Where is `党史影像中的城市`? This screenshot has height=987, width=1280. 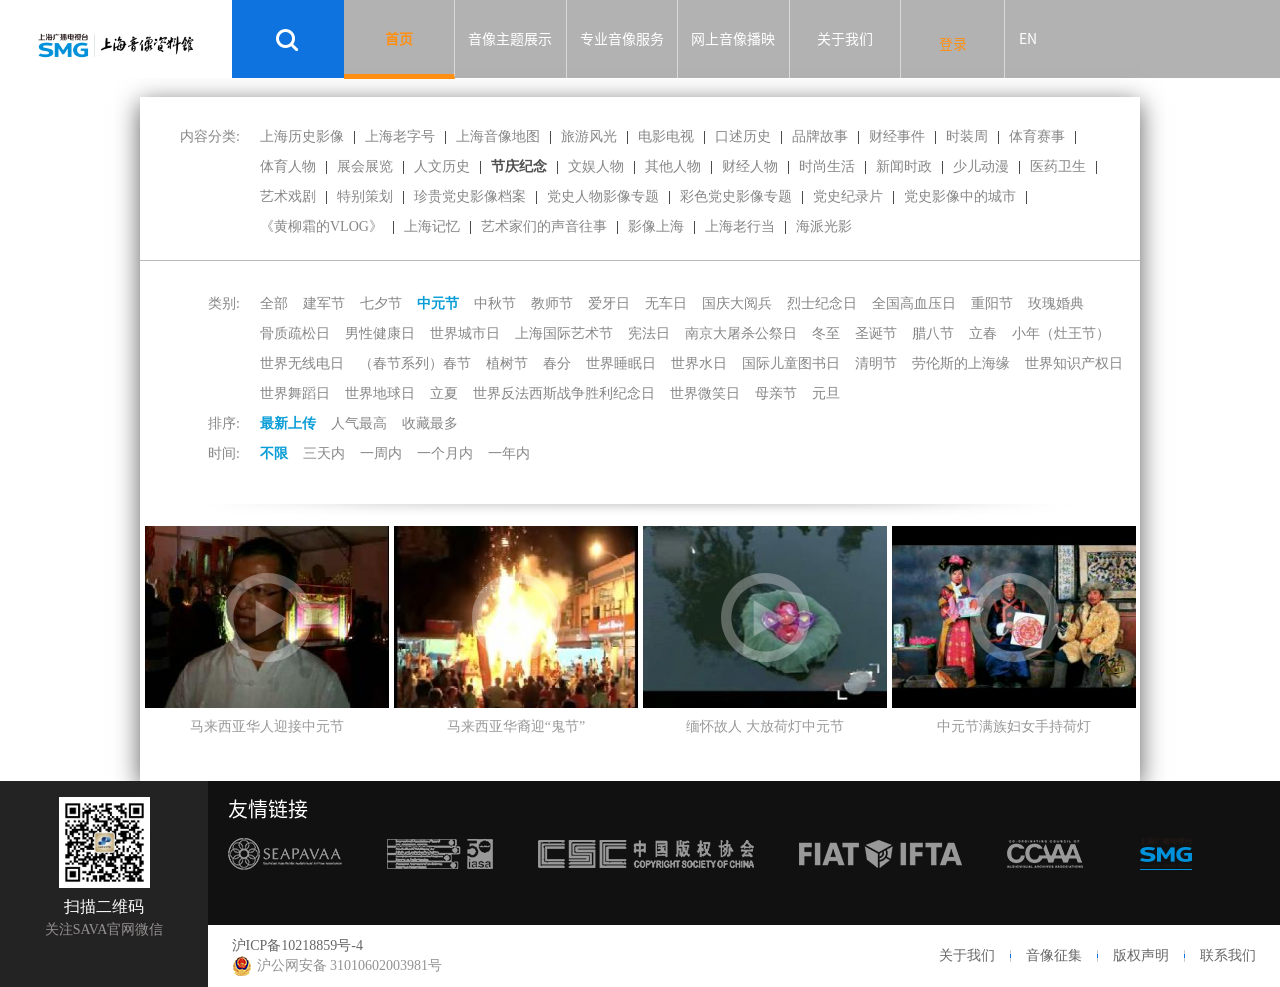
党史影像中的城市 is located at coordinates (960, 196).